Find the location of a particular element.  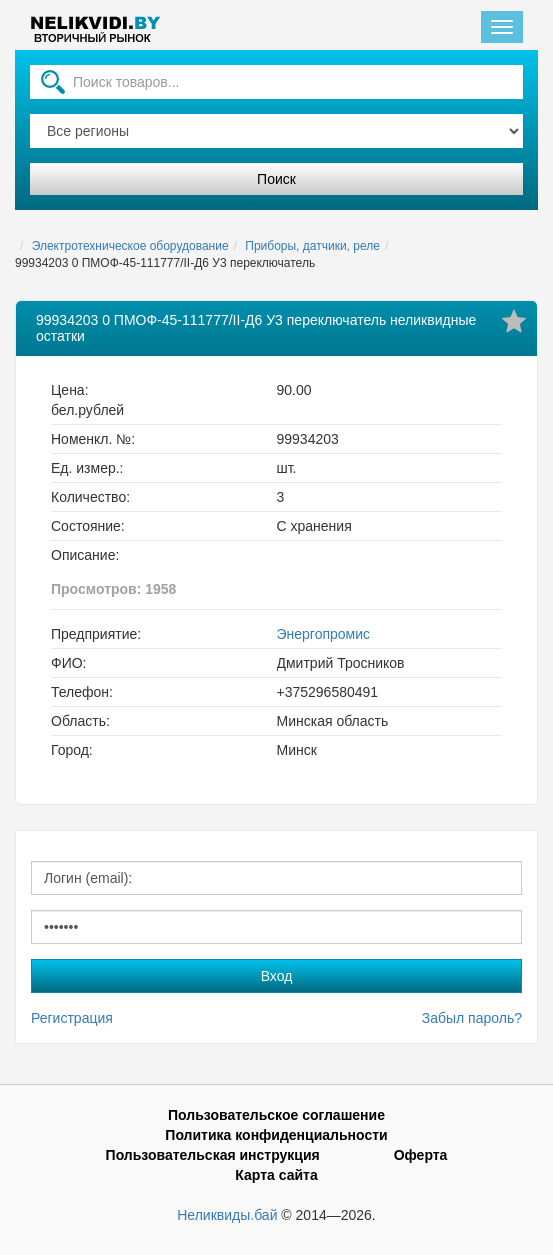

Политика конфиденциальности is located at coordinates (276, 1135).